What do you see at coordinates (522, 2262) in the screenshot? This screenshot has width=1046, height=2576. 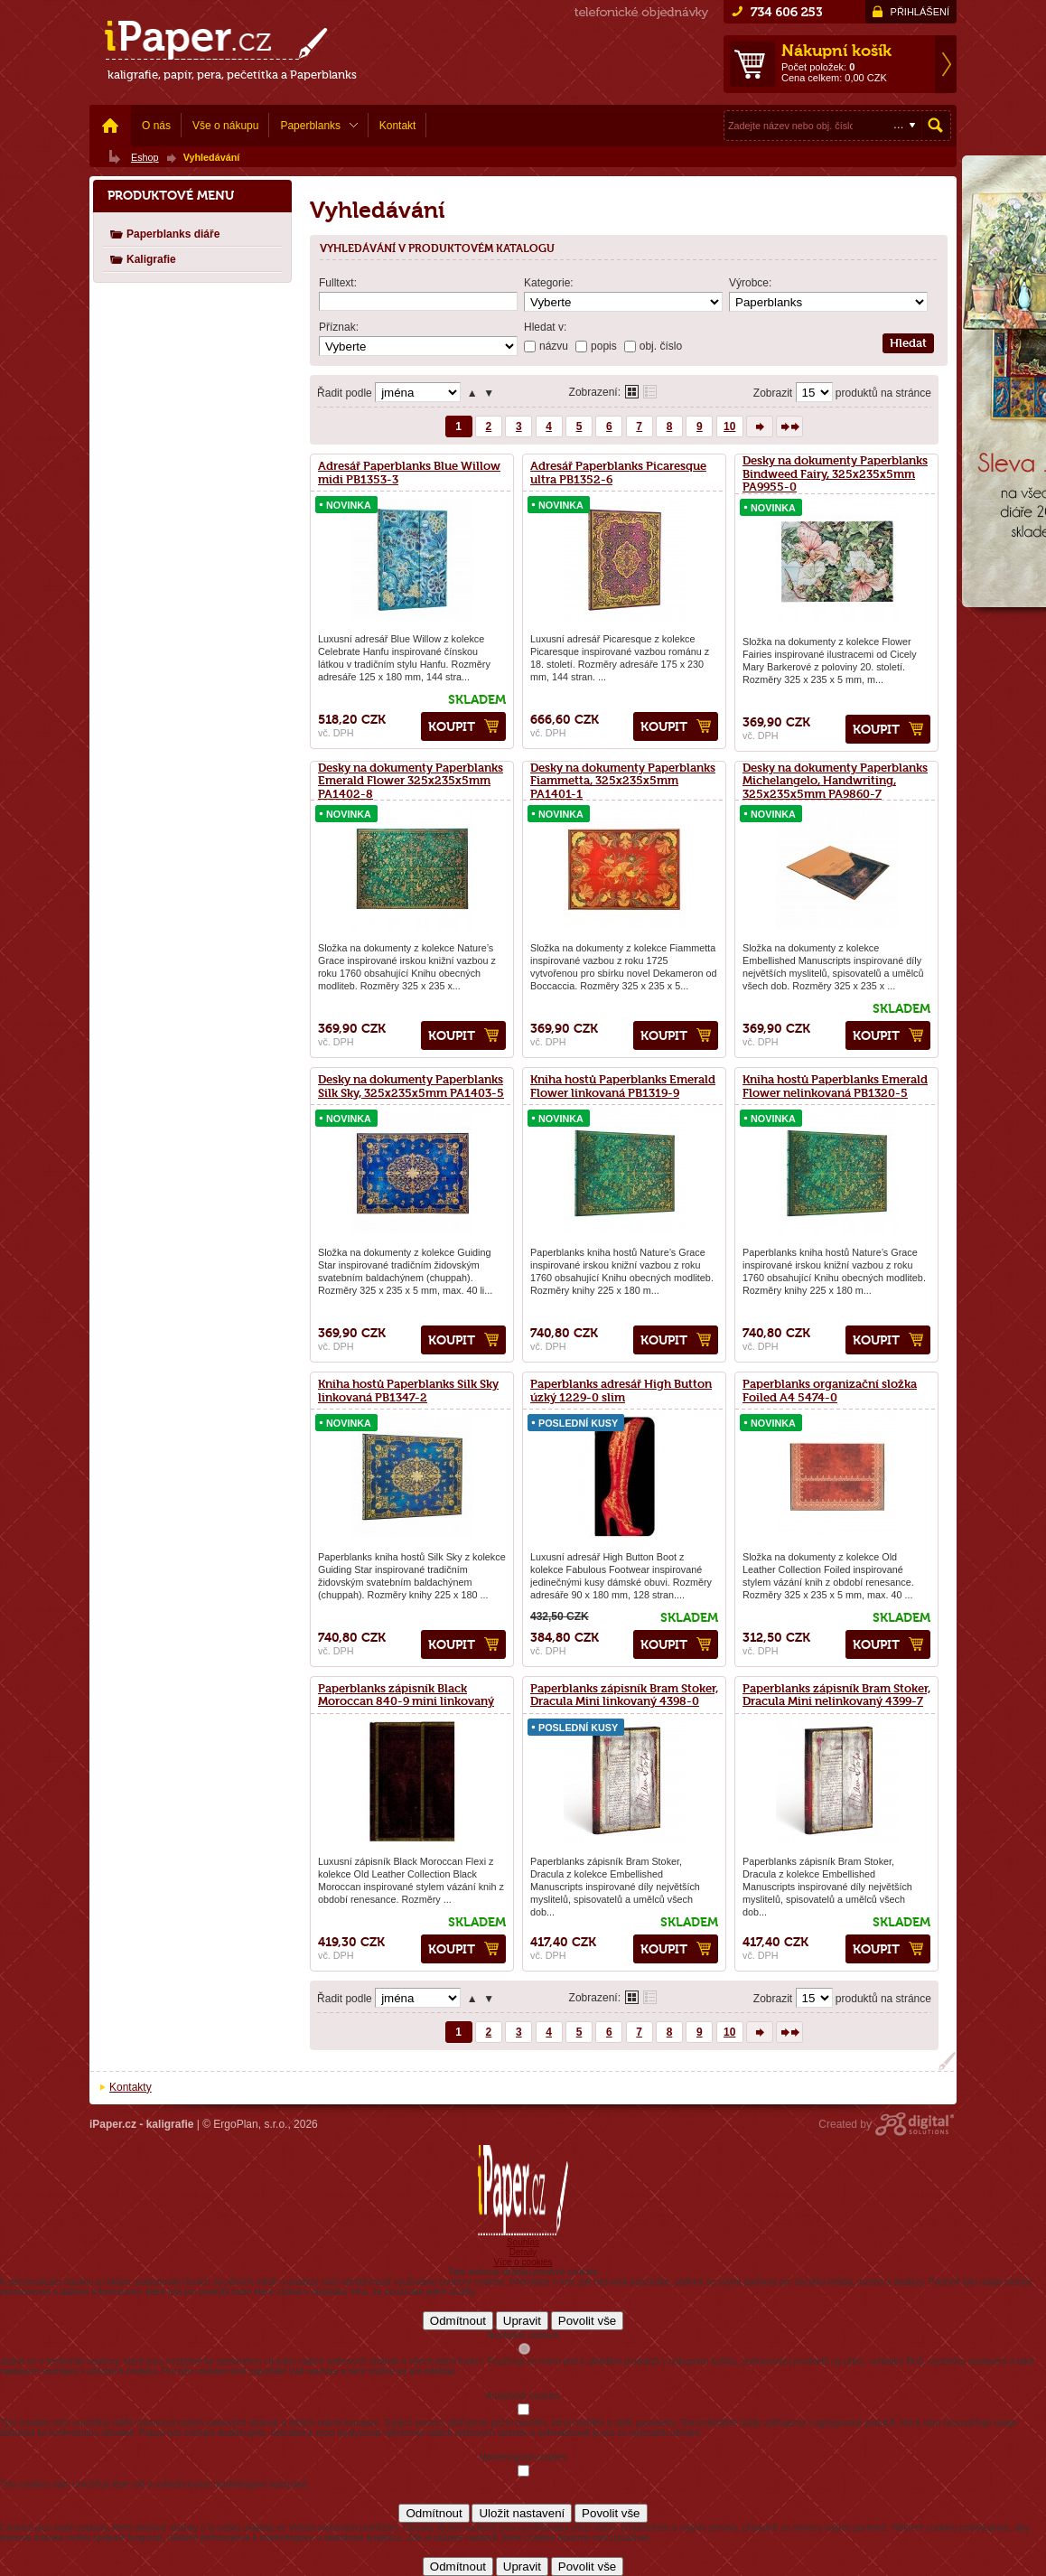 I see `Více o cookies` at bounding box center [522, 2262].